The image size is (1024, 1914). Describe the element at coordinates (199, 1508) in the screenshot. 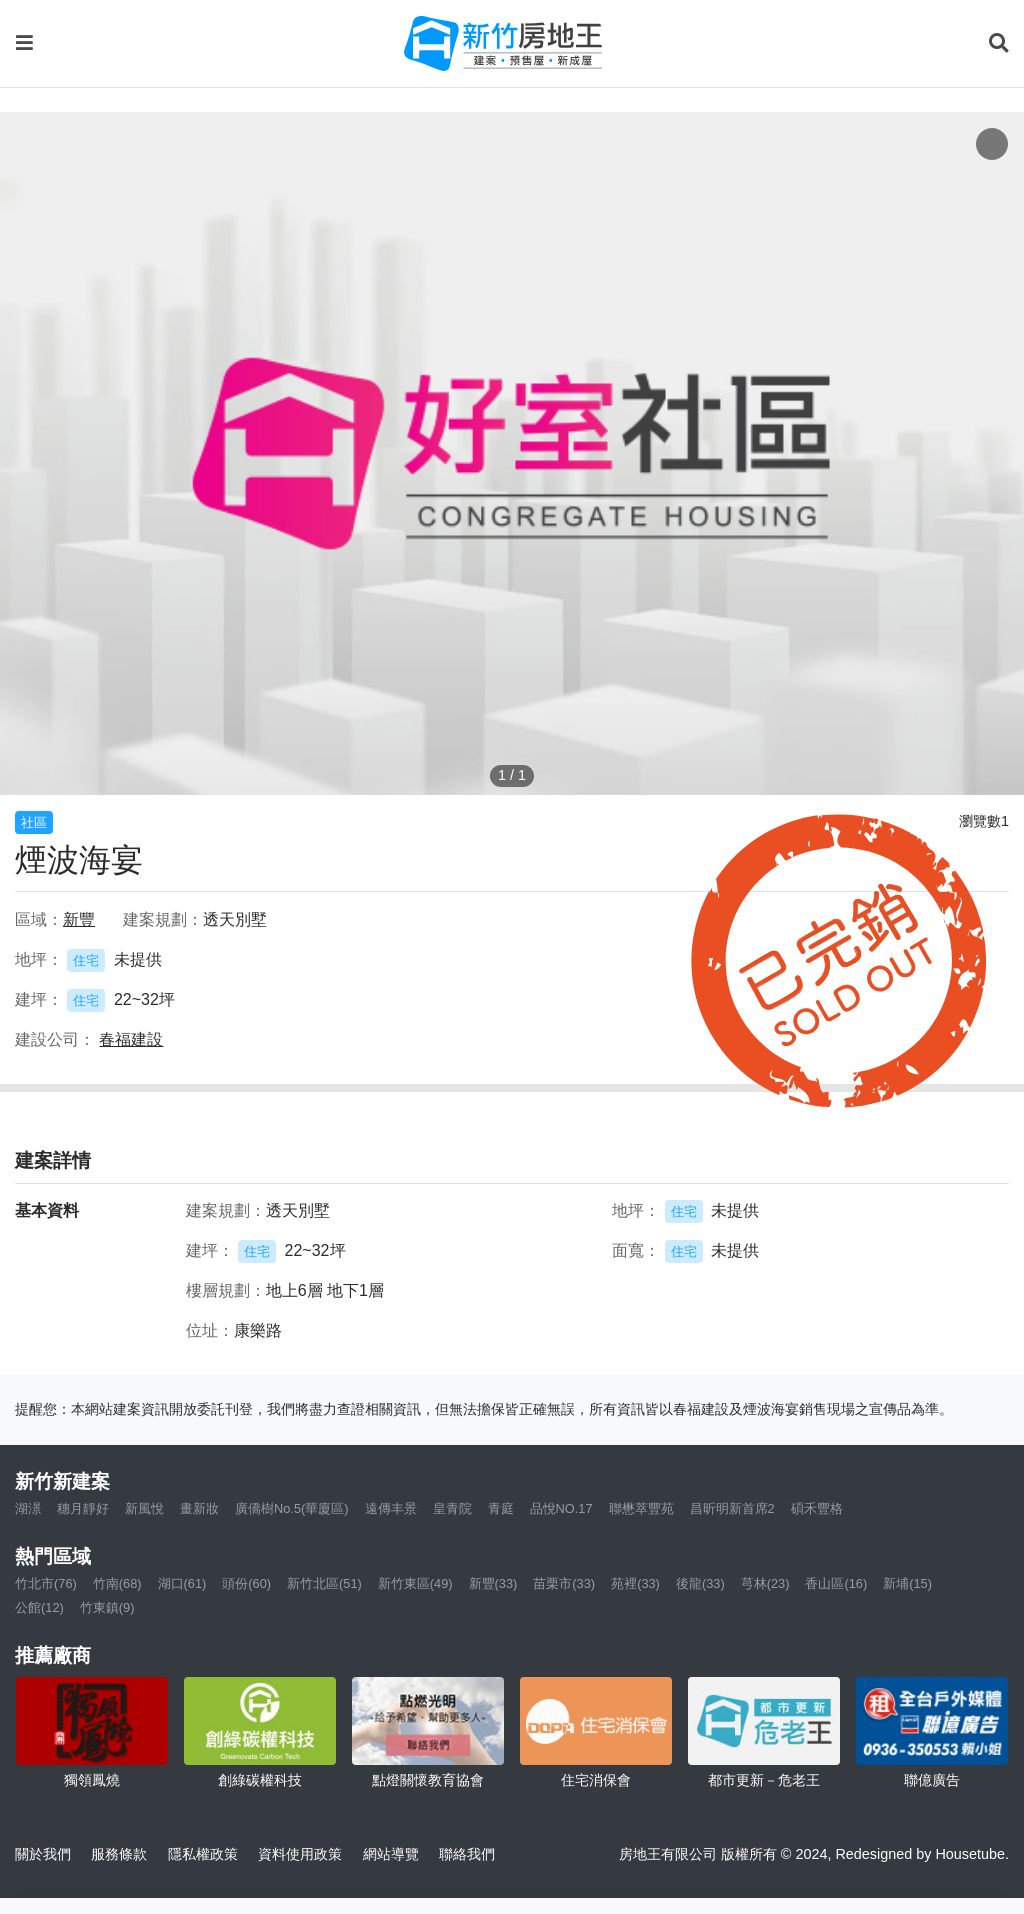

I see `畫新妝` at that location.